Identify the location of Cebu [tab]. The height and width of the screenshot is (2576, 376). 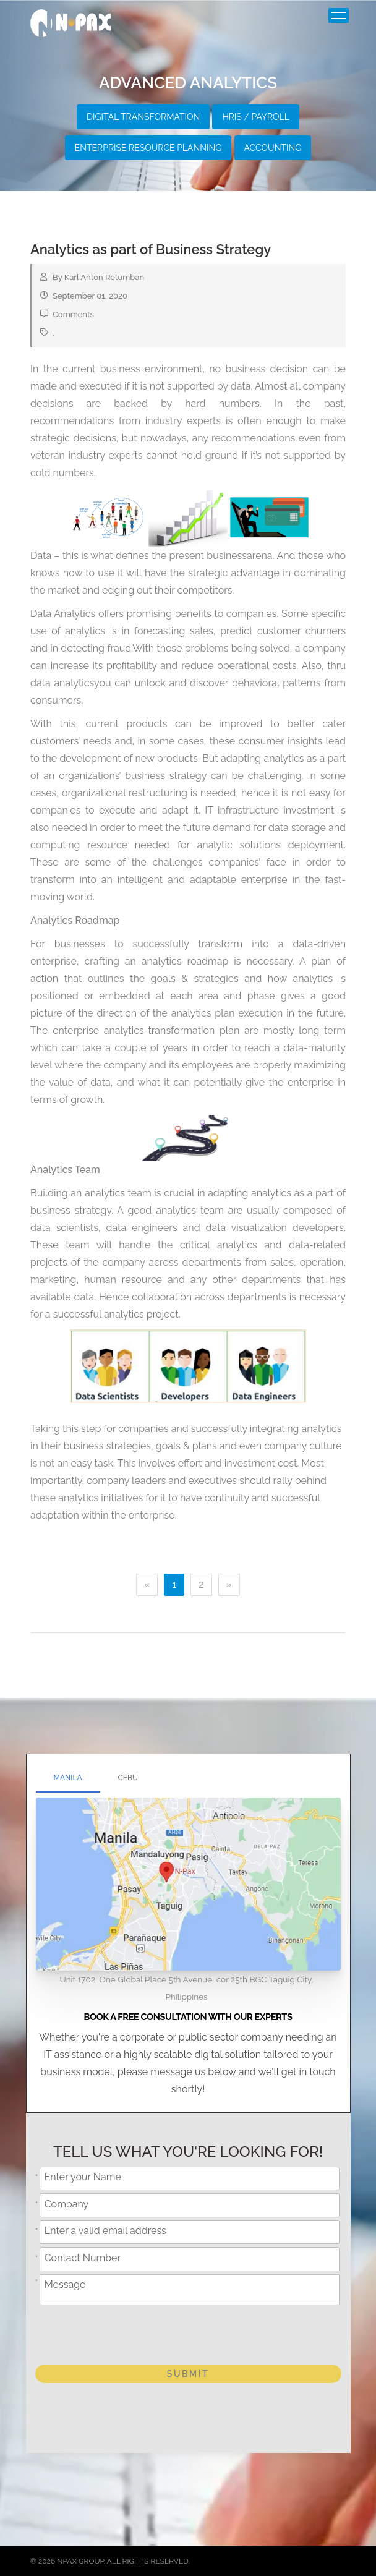
(128, 1777).